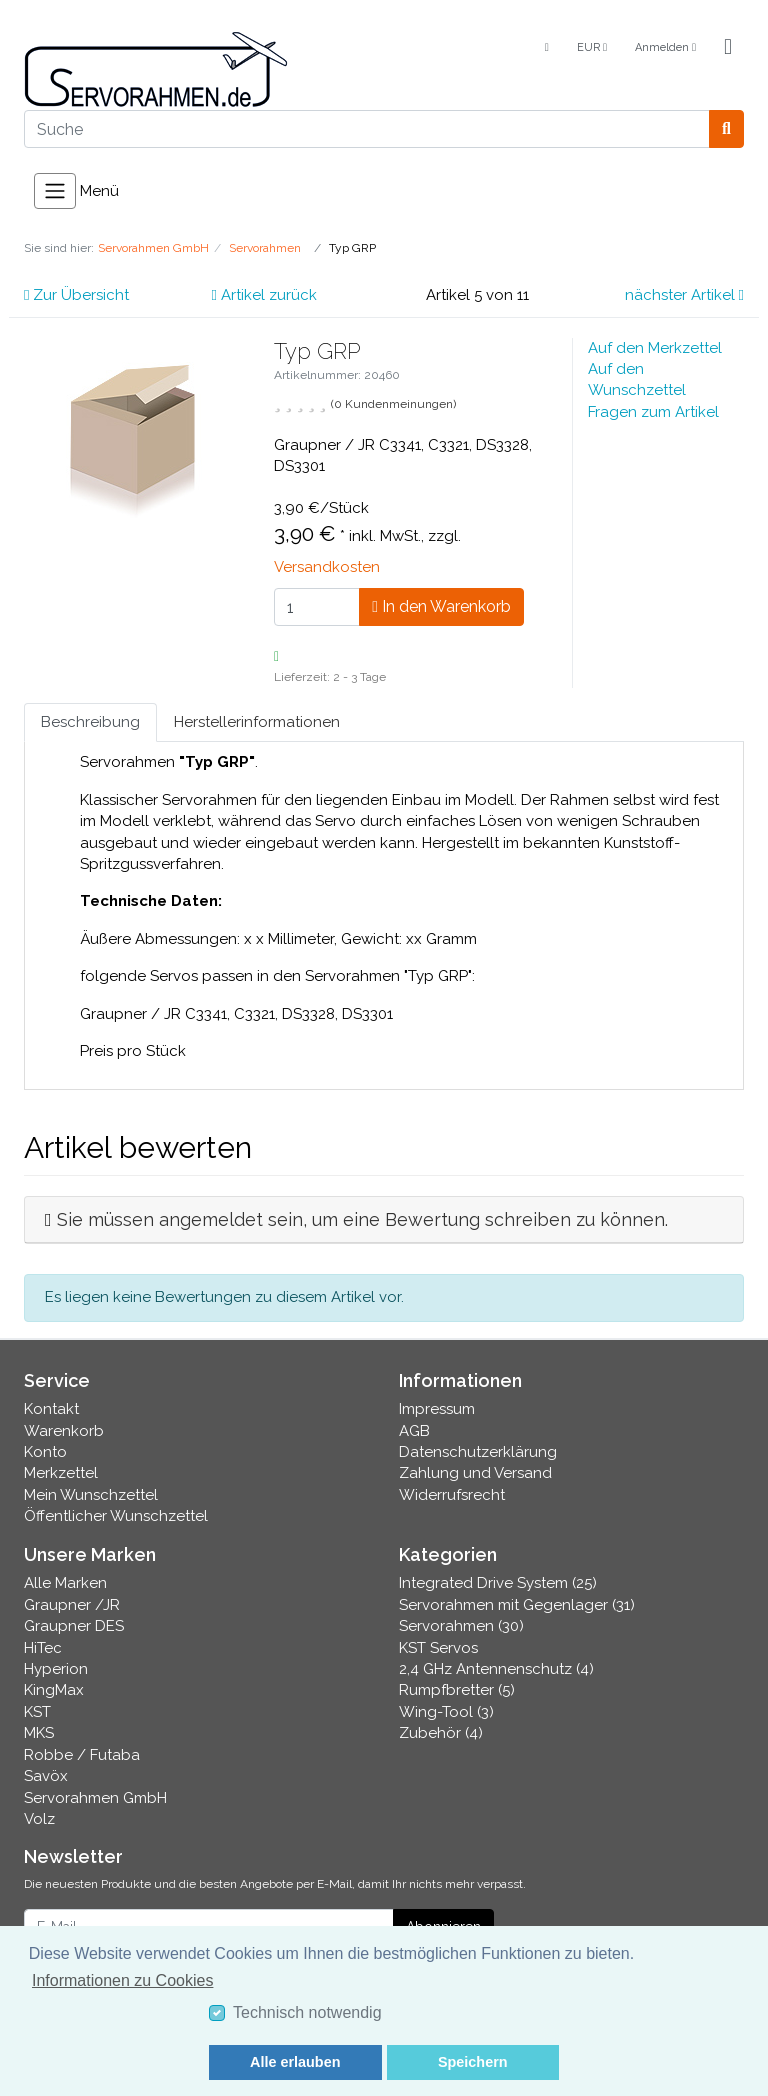 This screenshot has height=2096, width=768. What do you see at coordinates (438, 1648) in the screenshot?
I see `KST Servos` at bounding box center [438, 1648].